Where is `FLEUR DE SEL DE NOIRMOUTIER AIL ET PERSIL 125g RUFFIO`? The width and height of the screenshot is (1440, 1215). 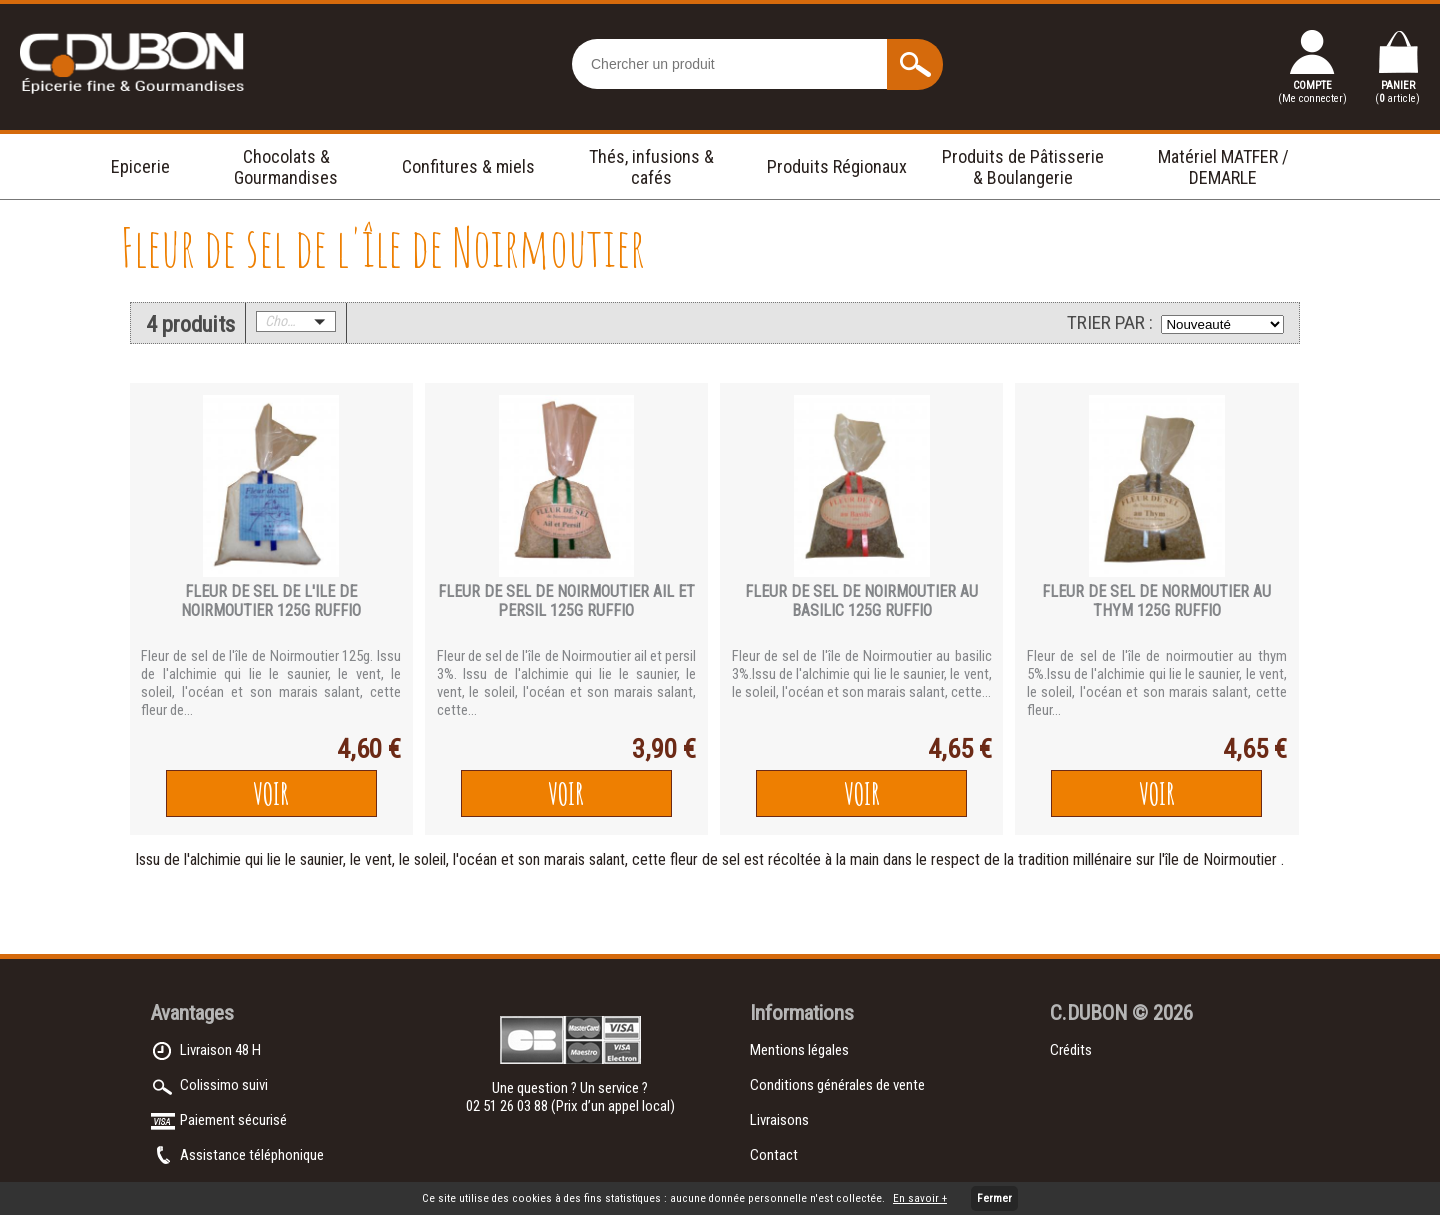
FLEUR DE SEL DE NOIRMOUTIER AIL ET PERSIL 125g RUFFIO is located at coordinates (566, 601).